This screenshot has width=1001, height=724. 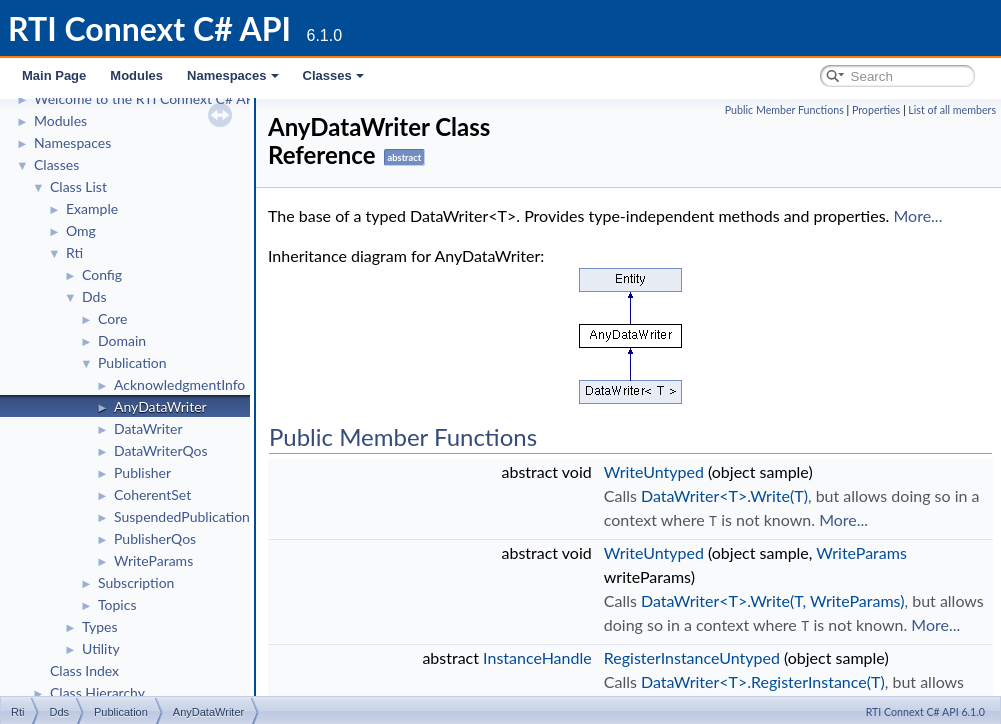 What do you see at coordinates (724, 495) in the screenshot?
I see `DataWriter<T>.Write(T)` at bounding box center [724, 495].